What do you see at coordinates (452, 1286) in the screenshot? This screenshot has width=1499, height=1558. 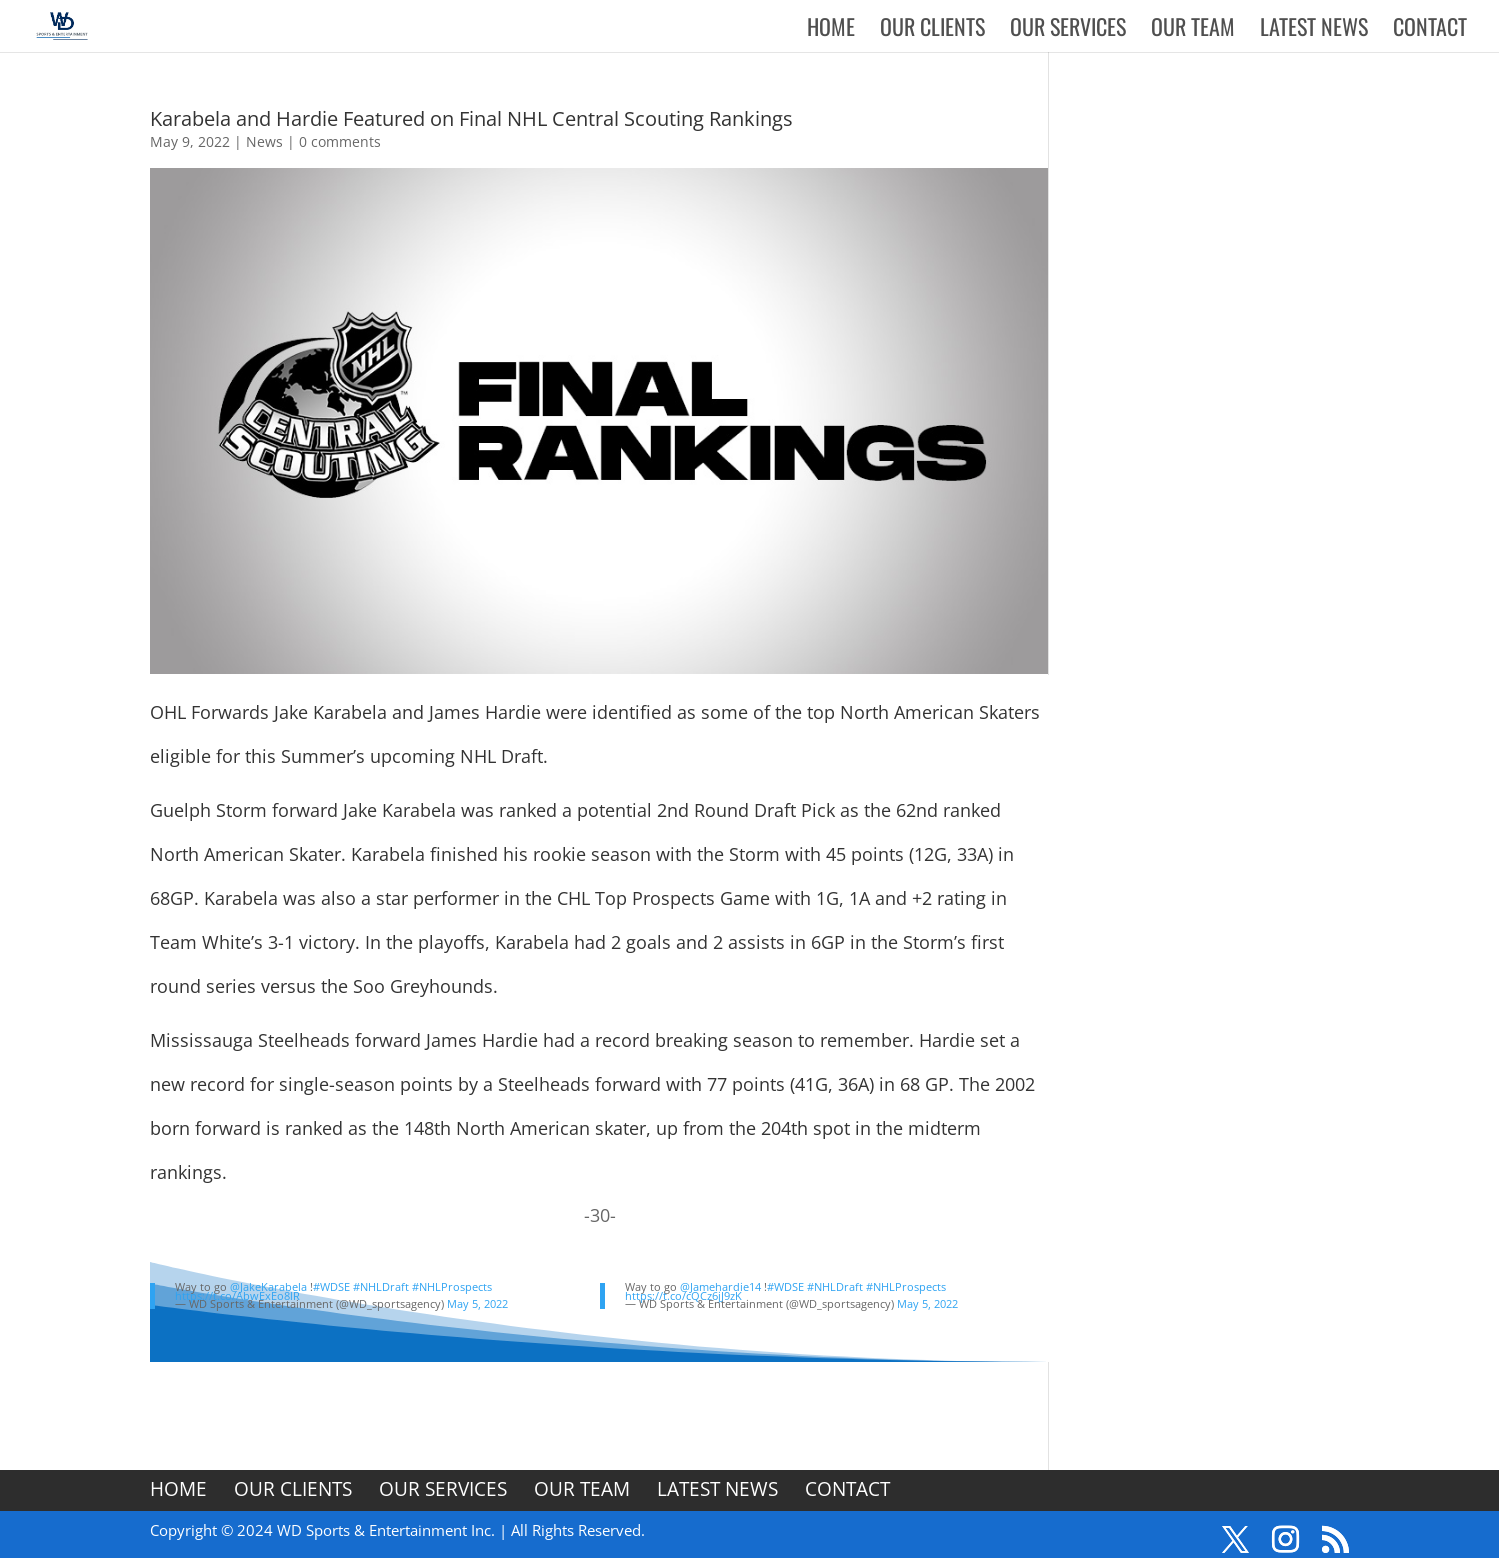 I see `#NHLProspects` at bounding box center [452, 1286].